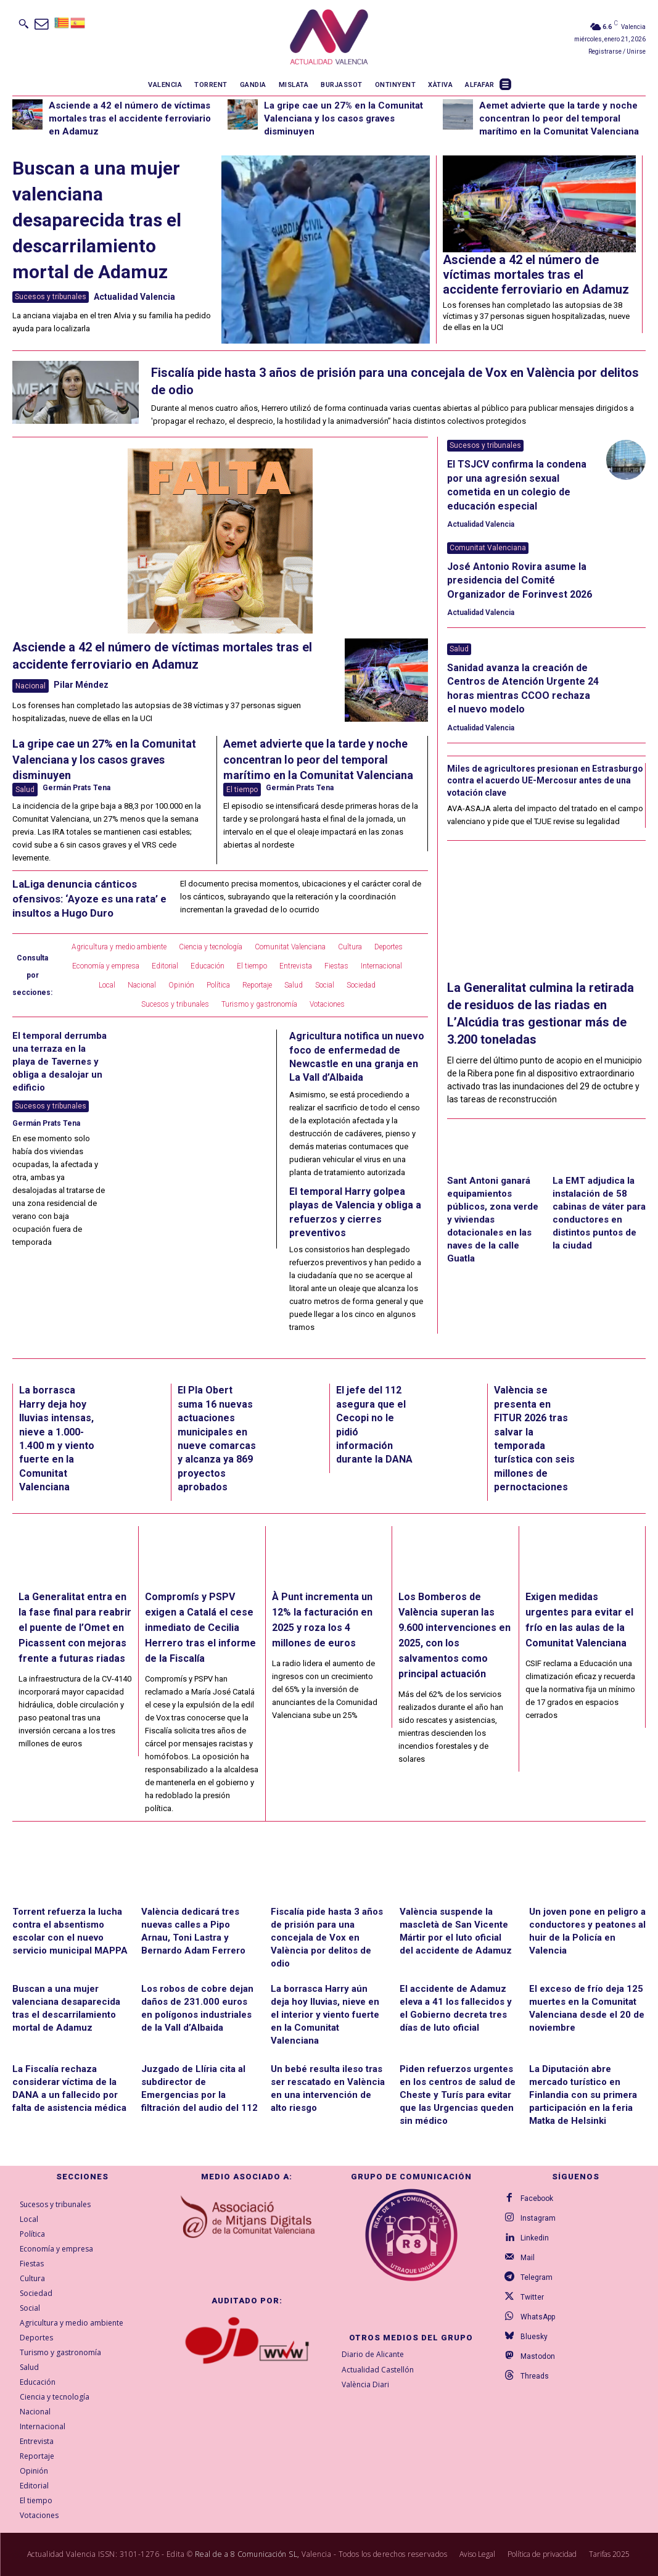 This screenshot has width=658, height=2576. What do you see at coordinates (373, 2354) in the screenshot?
I see `Diario de Alicante` at bounding box center [373, 2354].